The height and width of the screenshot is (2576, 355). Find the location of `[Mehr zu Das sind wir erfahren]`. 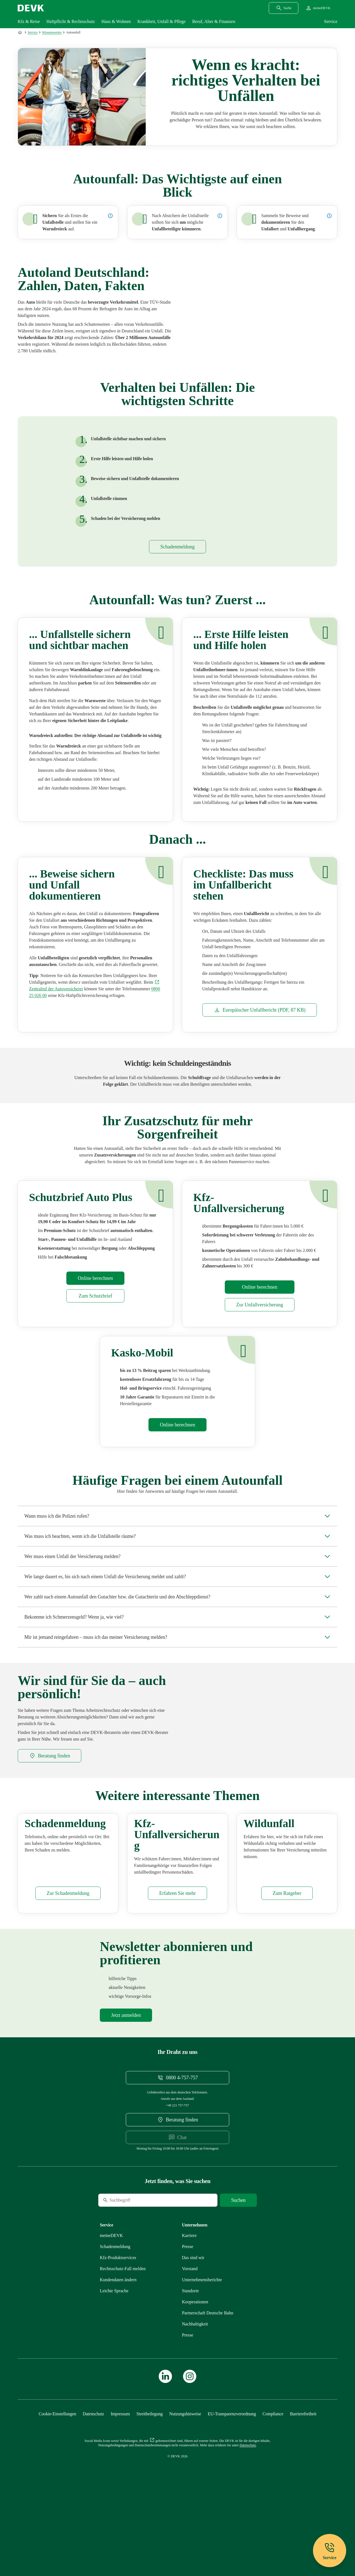

[Mehr zu Das sind wir erfahren] is located at coordinates (193, 2330).